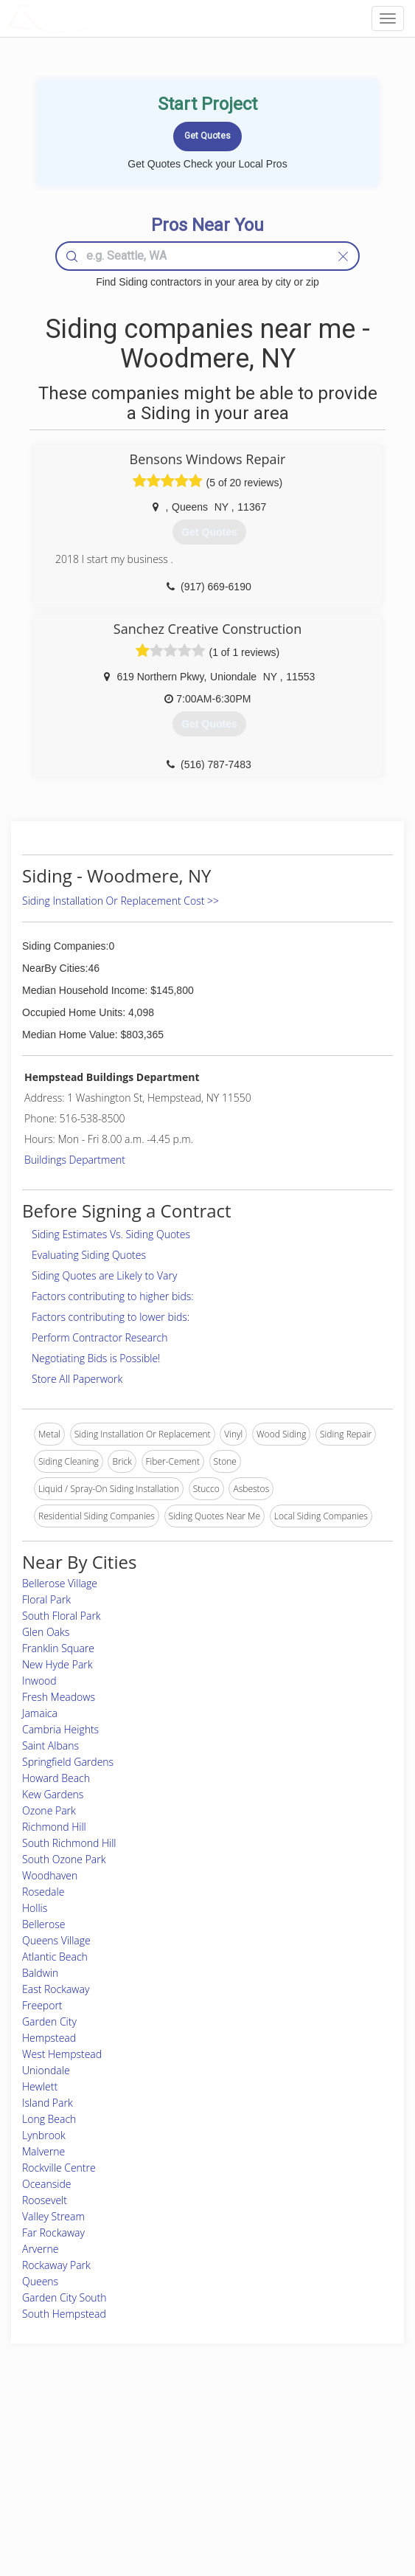  What do you see at coordinates (46, 2070) in the screenshot?
I see `Uniondale` at bounding box center [46, 2070].